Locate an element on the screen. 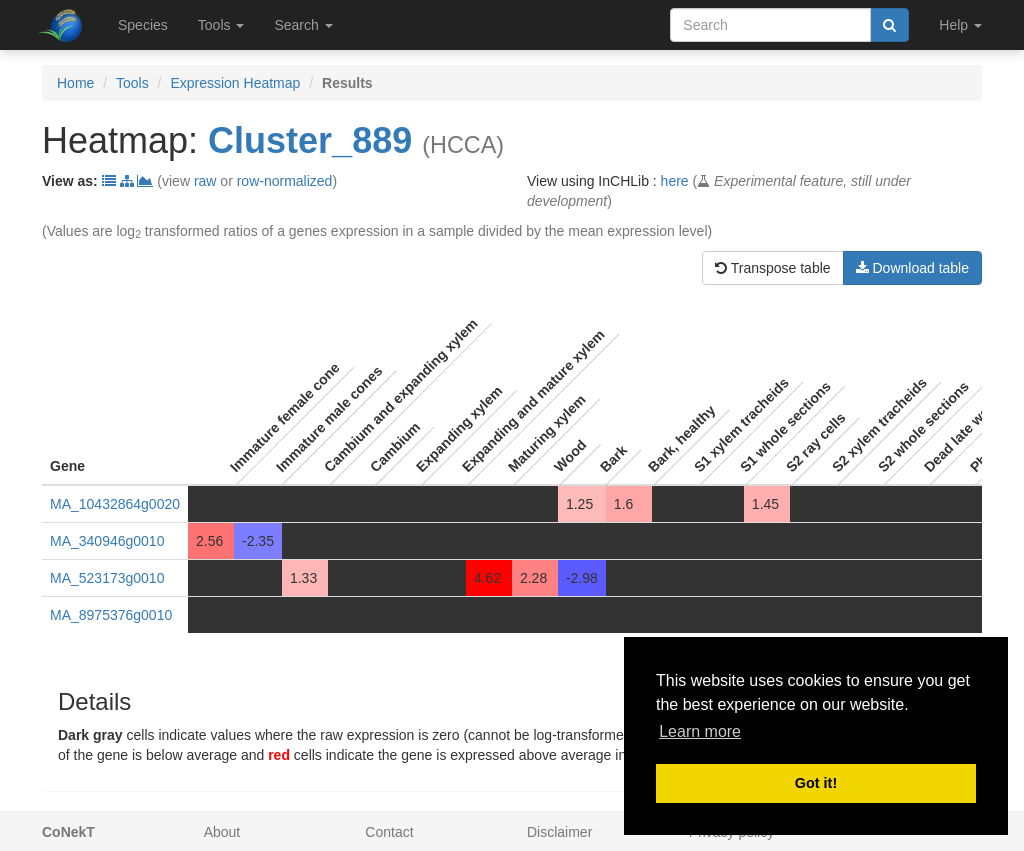 This screenshot has width=1024, height=851. here is located at coordinates (675, 181).